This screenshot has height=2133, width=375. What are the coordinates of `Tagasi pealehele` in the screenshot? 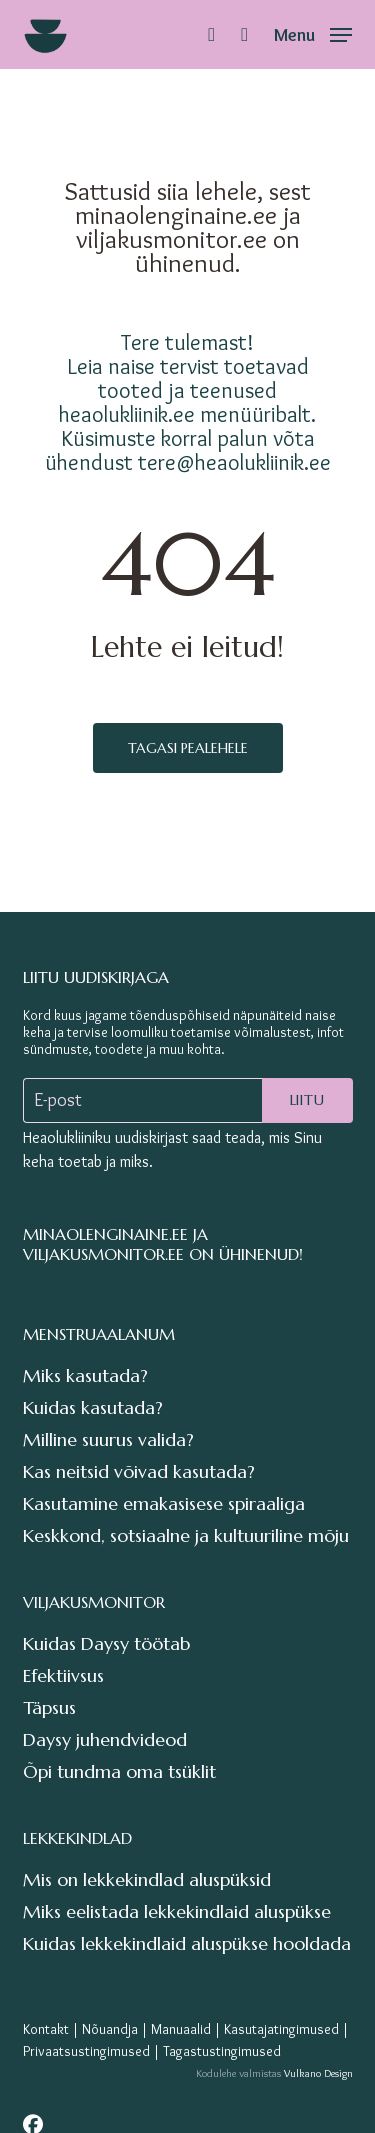 It's located at (188, 748).